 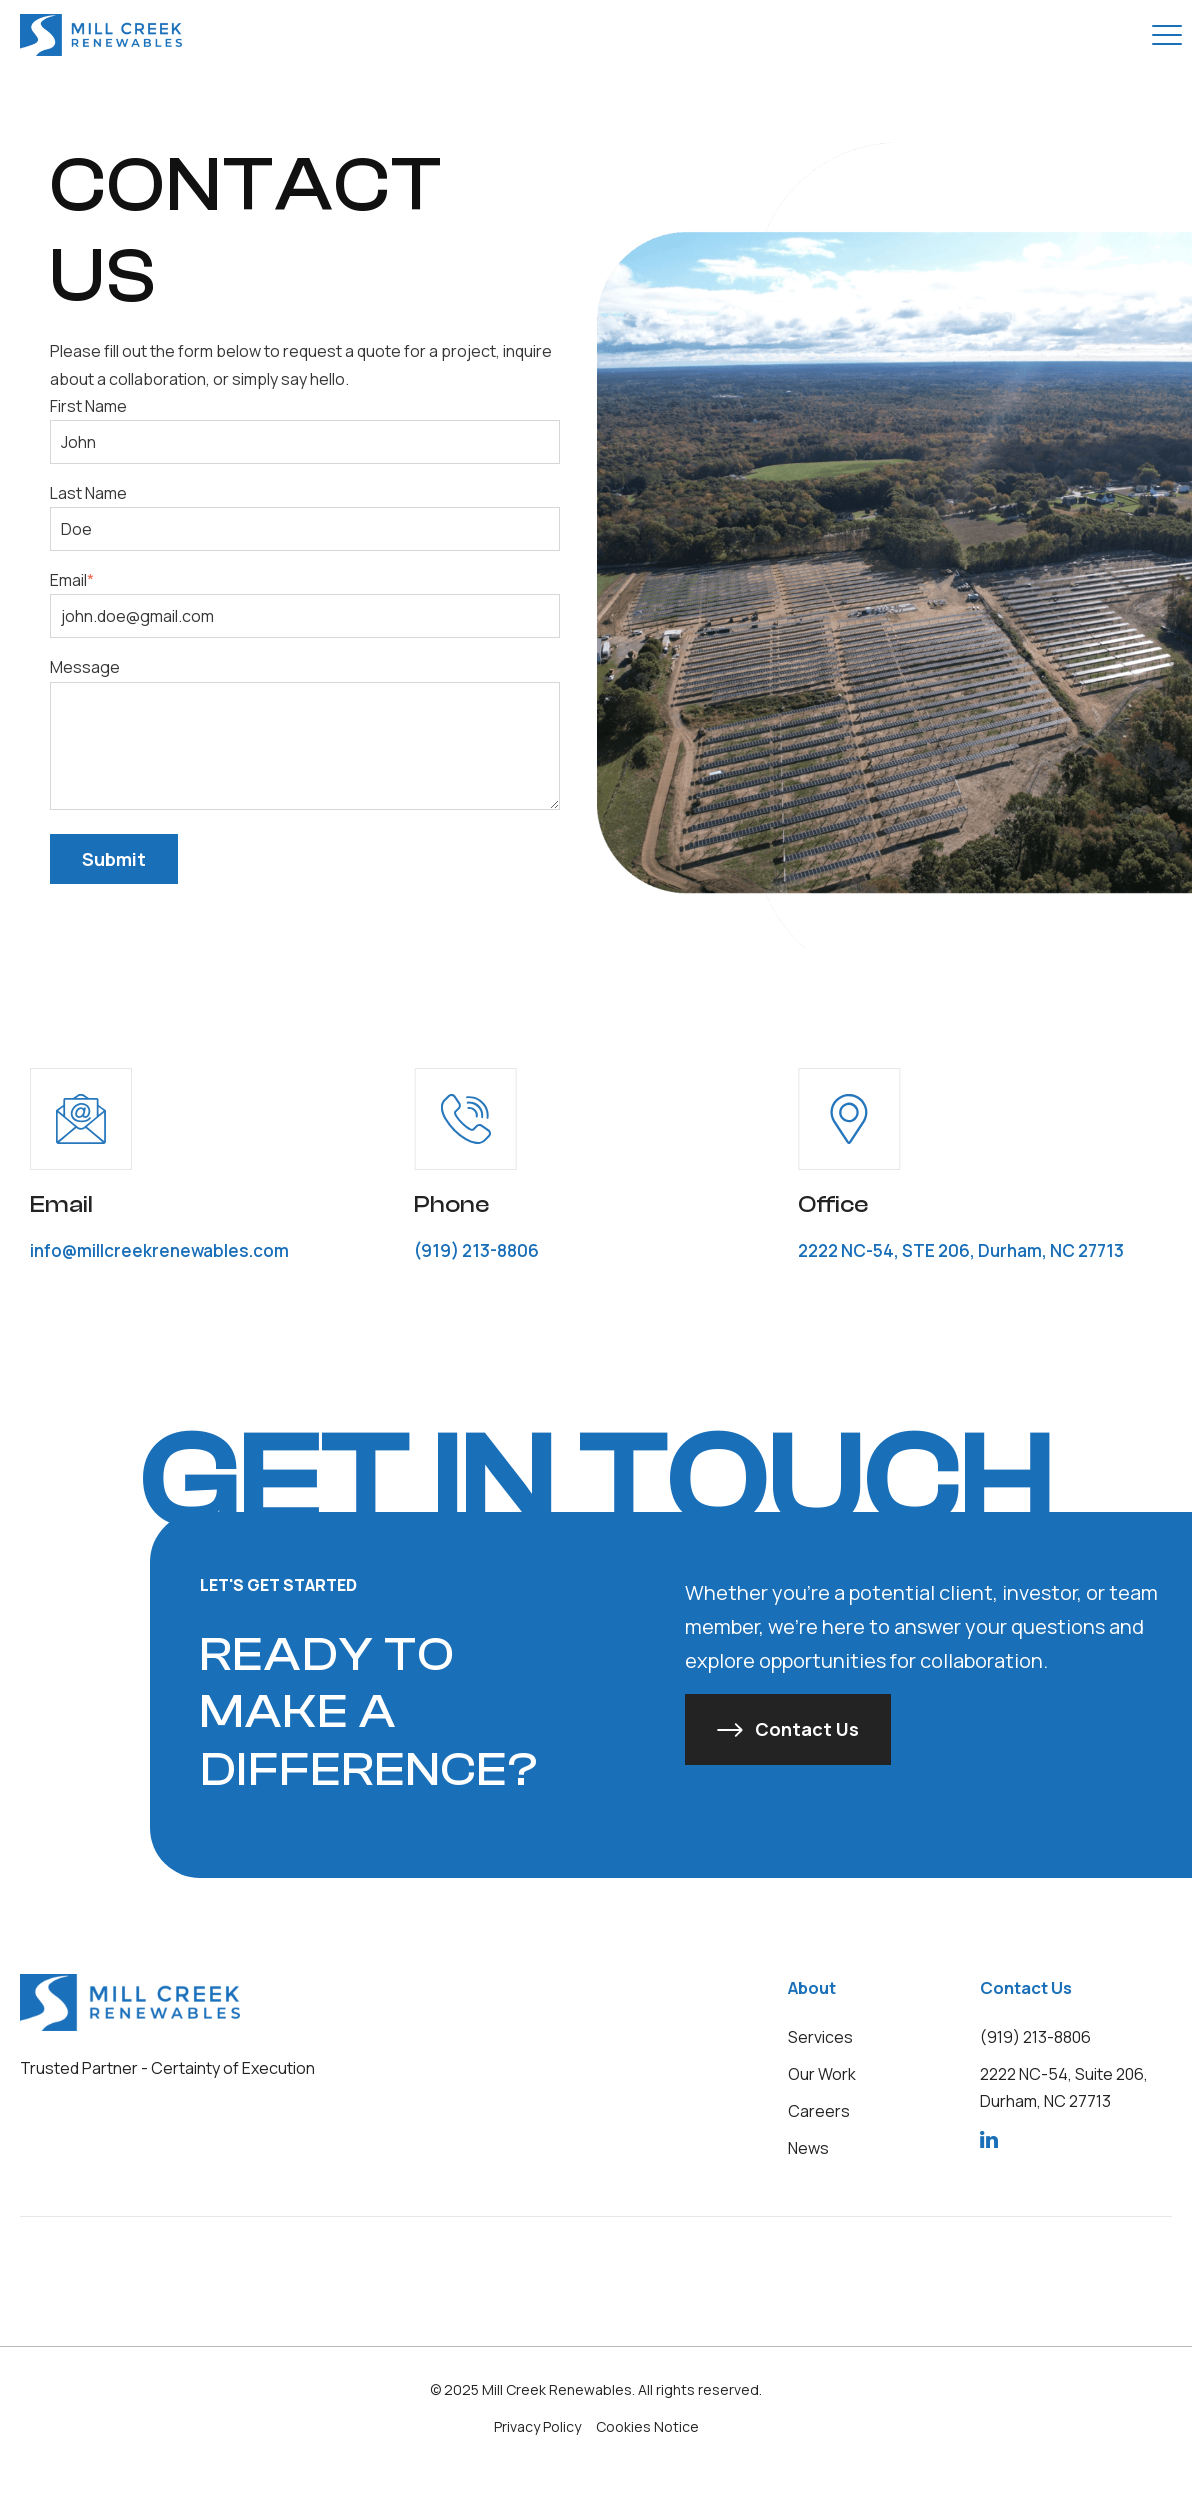 What do you see at coordinates (537, 2426) in the screenshot?
I see `Privacy Policy` at bounding box center [537, 2426].